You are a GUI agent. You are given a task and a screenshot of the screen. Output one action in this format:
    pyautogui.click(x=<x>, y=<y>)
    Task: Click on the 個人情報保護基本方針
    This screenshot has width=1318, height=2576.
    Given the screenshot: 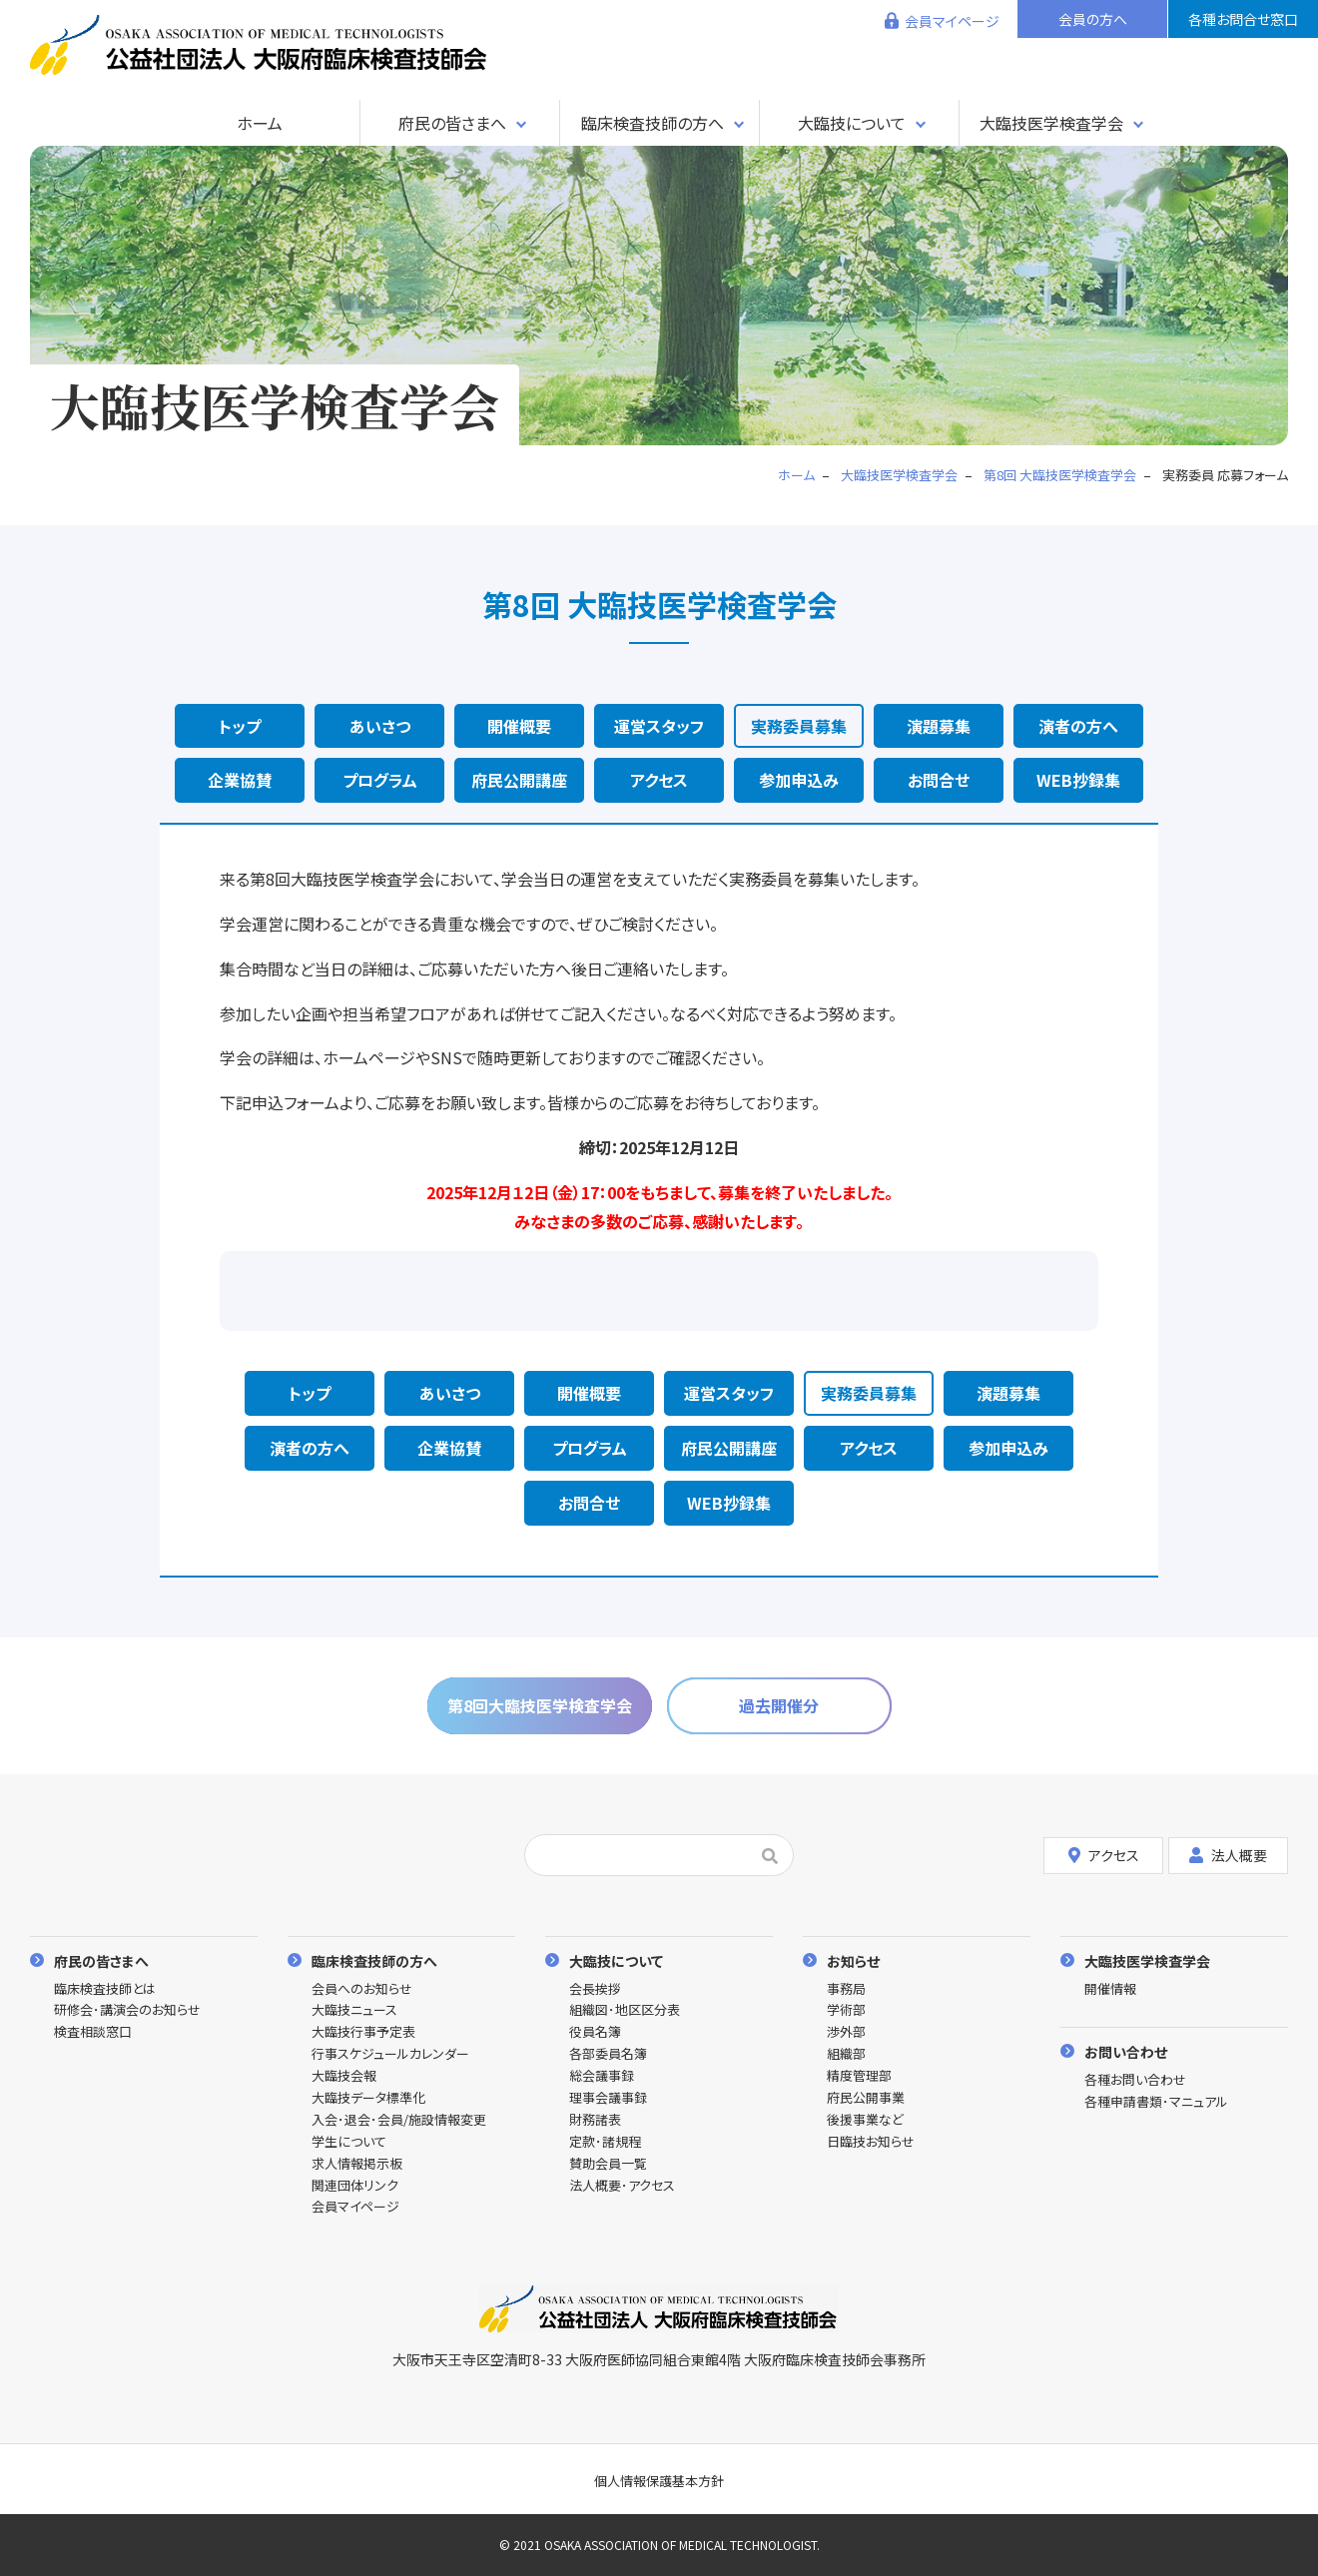 What is the action you would take?
    pyautogui.click(x=659, y=2480)
    